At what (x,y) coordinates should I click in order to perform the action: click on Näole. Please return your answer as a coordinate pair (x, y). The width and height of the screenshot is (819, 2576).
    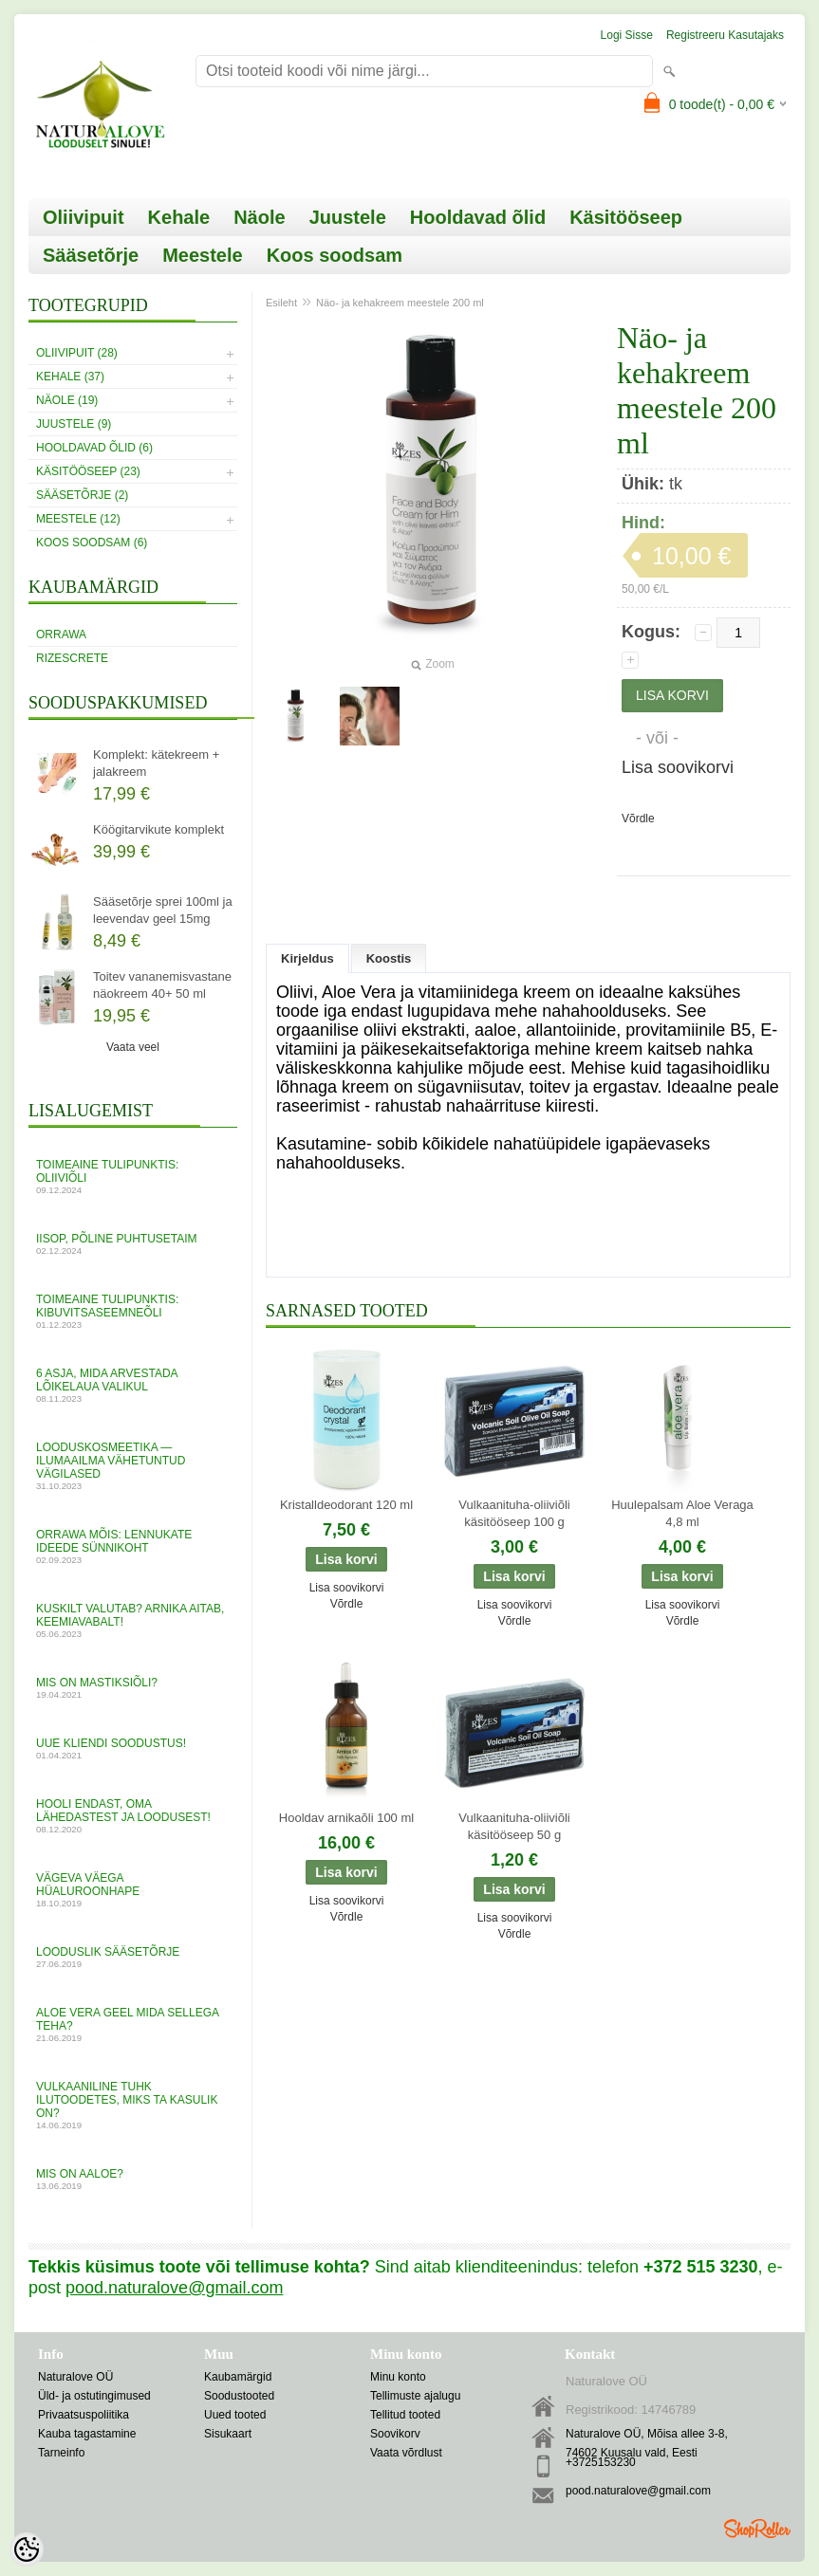
    Looking at the image, I should click on (259, 217).